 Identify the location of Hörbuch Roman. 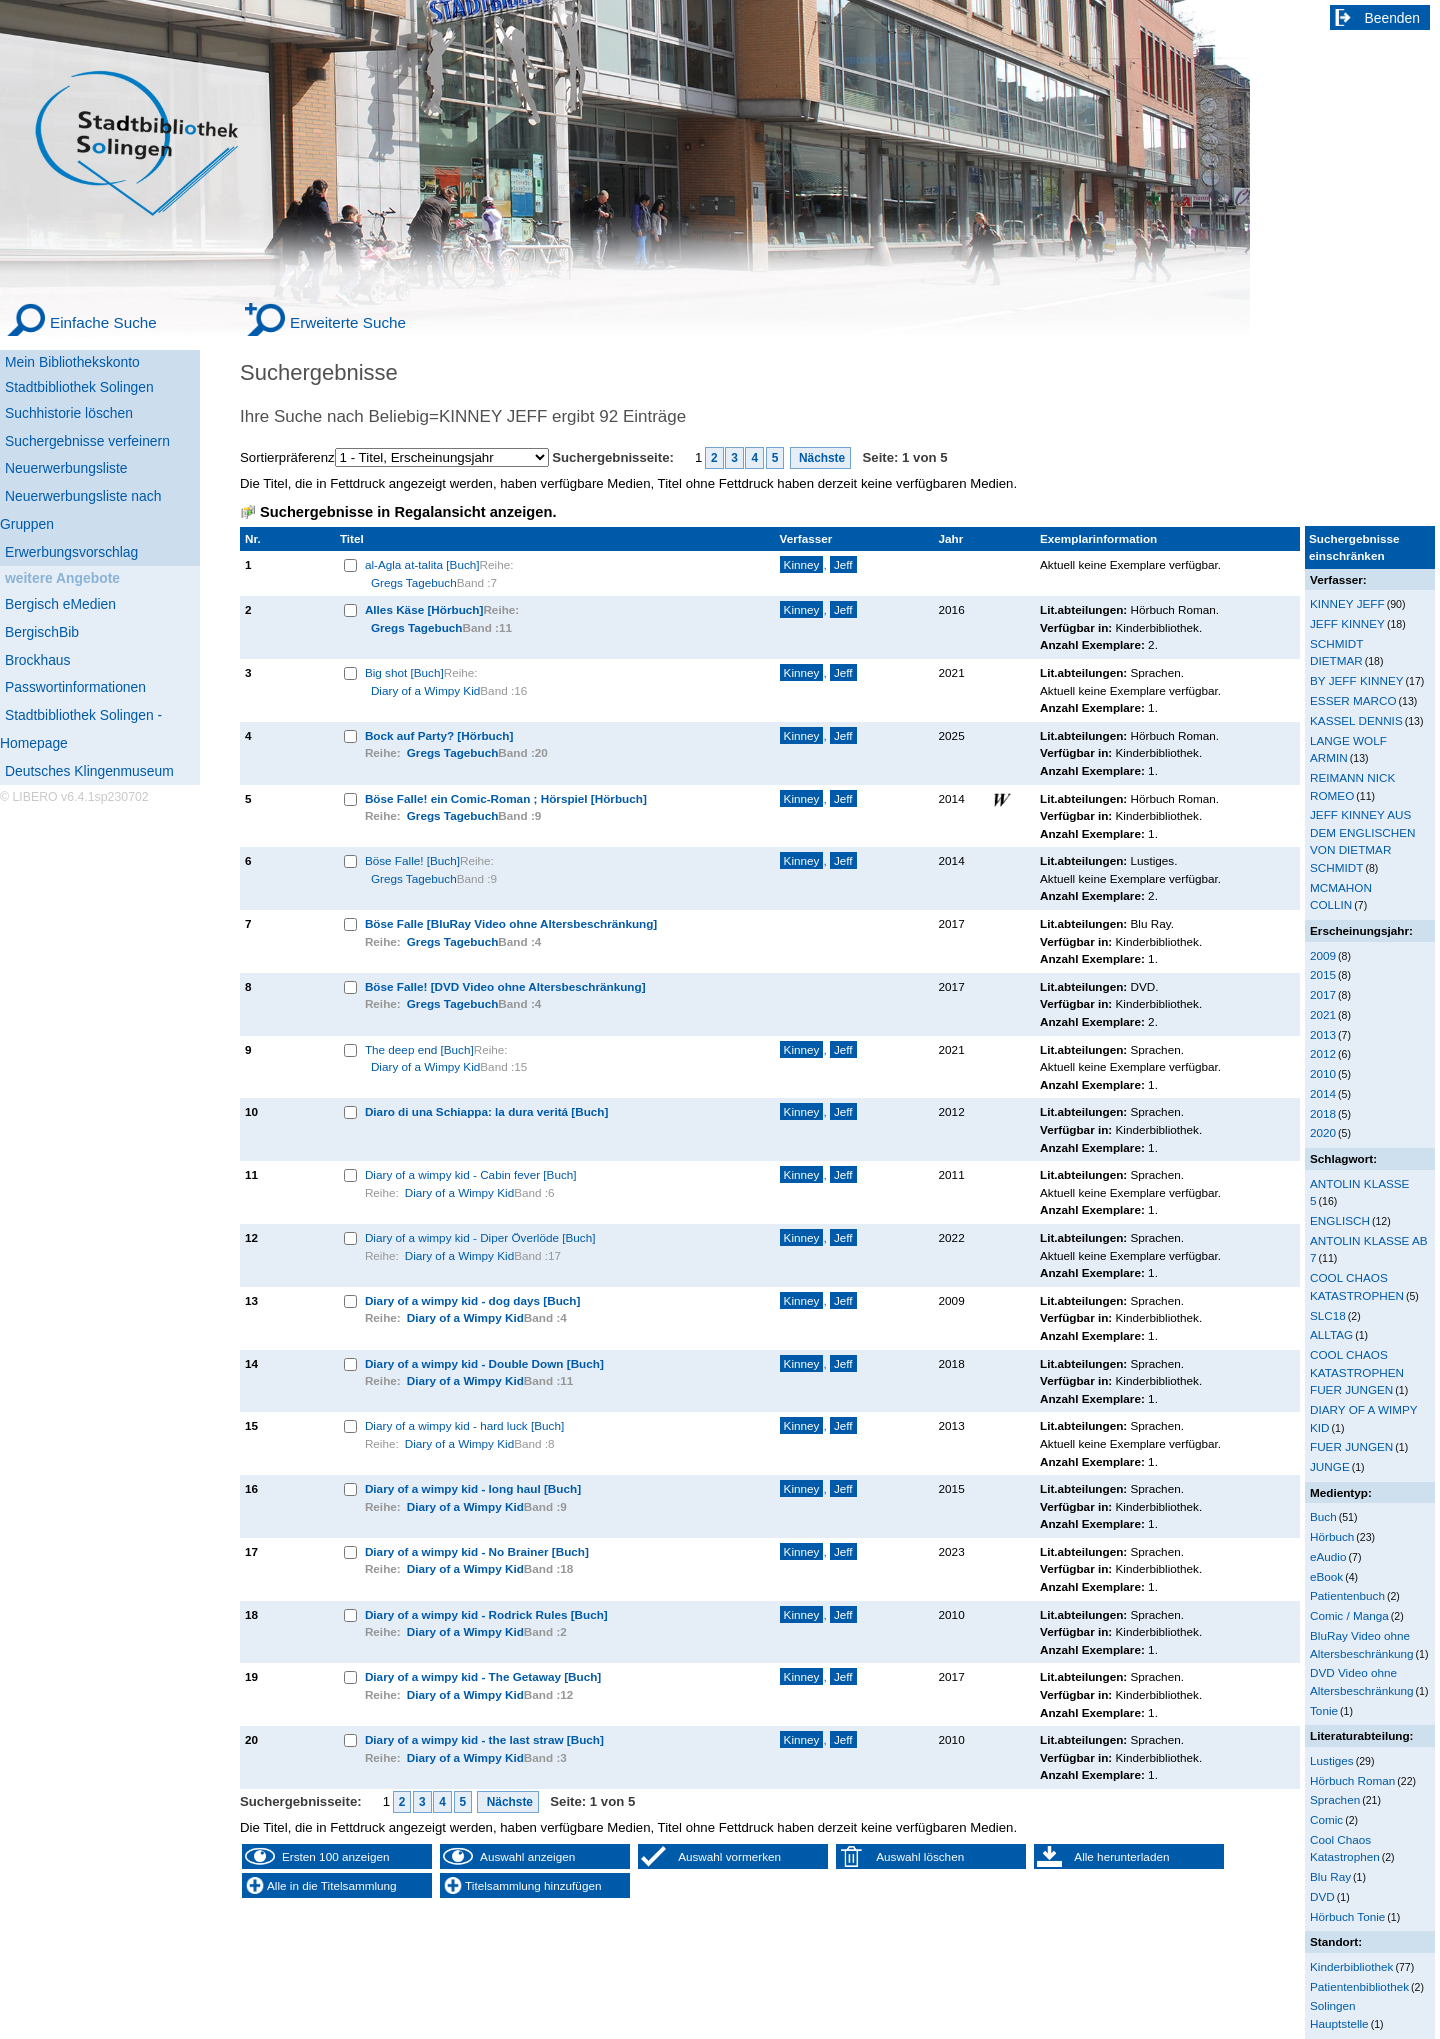
(1352, 1780).